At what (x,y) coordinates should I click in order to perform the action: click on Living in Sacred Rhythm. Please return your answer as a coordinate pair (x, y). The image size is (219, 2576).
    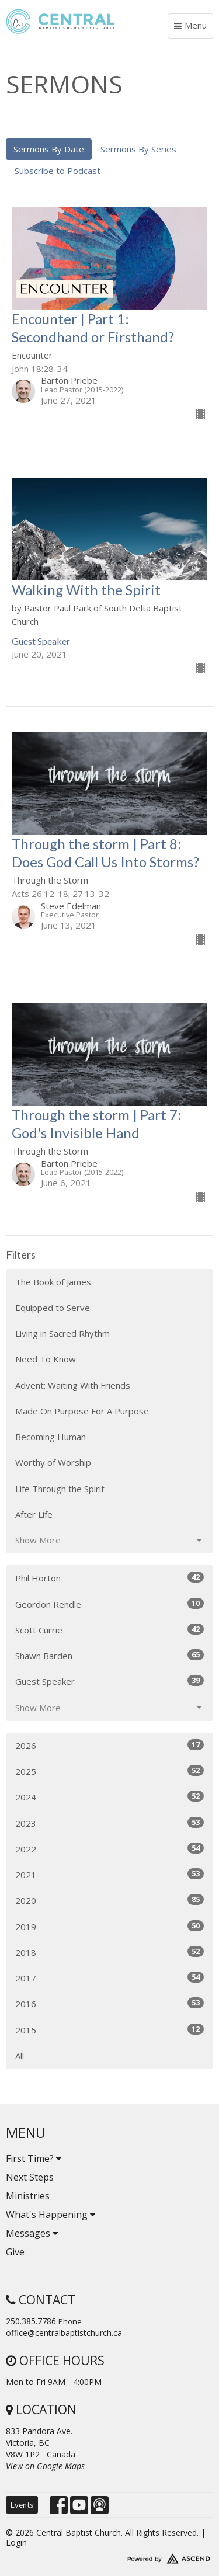
    Looking at the image, I should click on (62, 1333).